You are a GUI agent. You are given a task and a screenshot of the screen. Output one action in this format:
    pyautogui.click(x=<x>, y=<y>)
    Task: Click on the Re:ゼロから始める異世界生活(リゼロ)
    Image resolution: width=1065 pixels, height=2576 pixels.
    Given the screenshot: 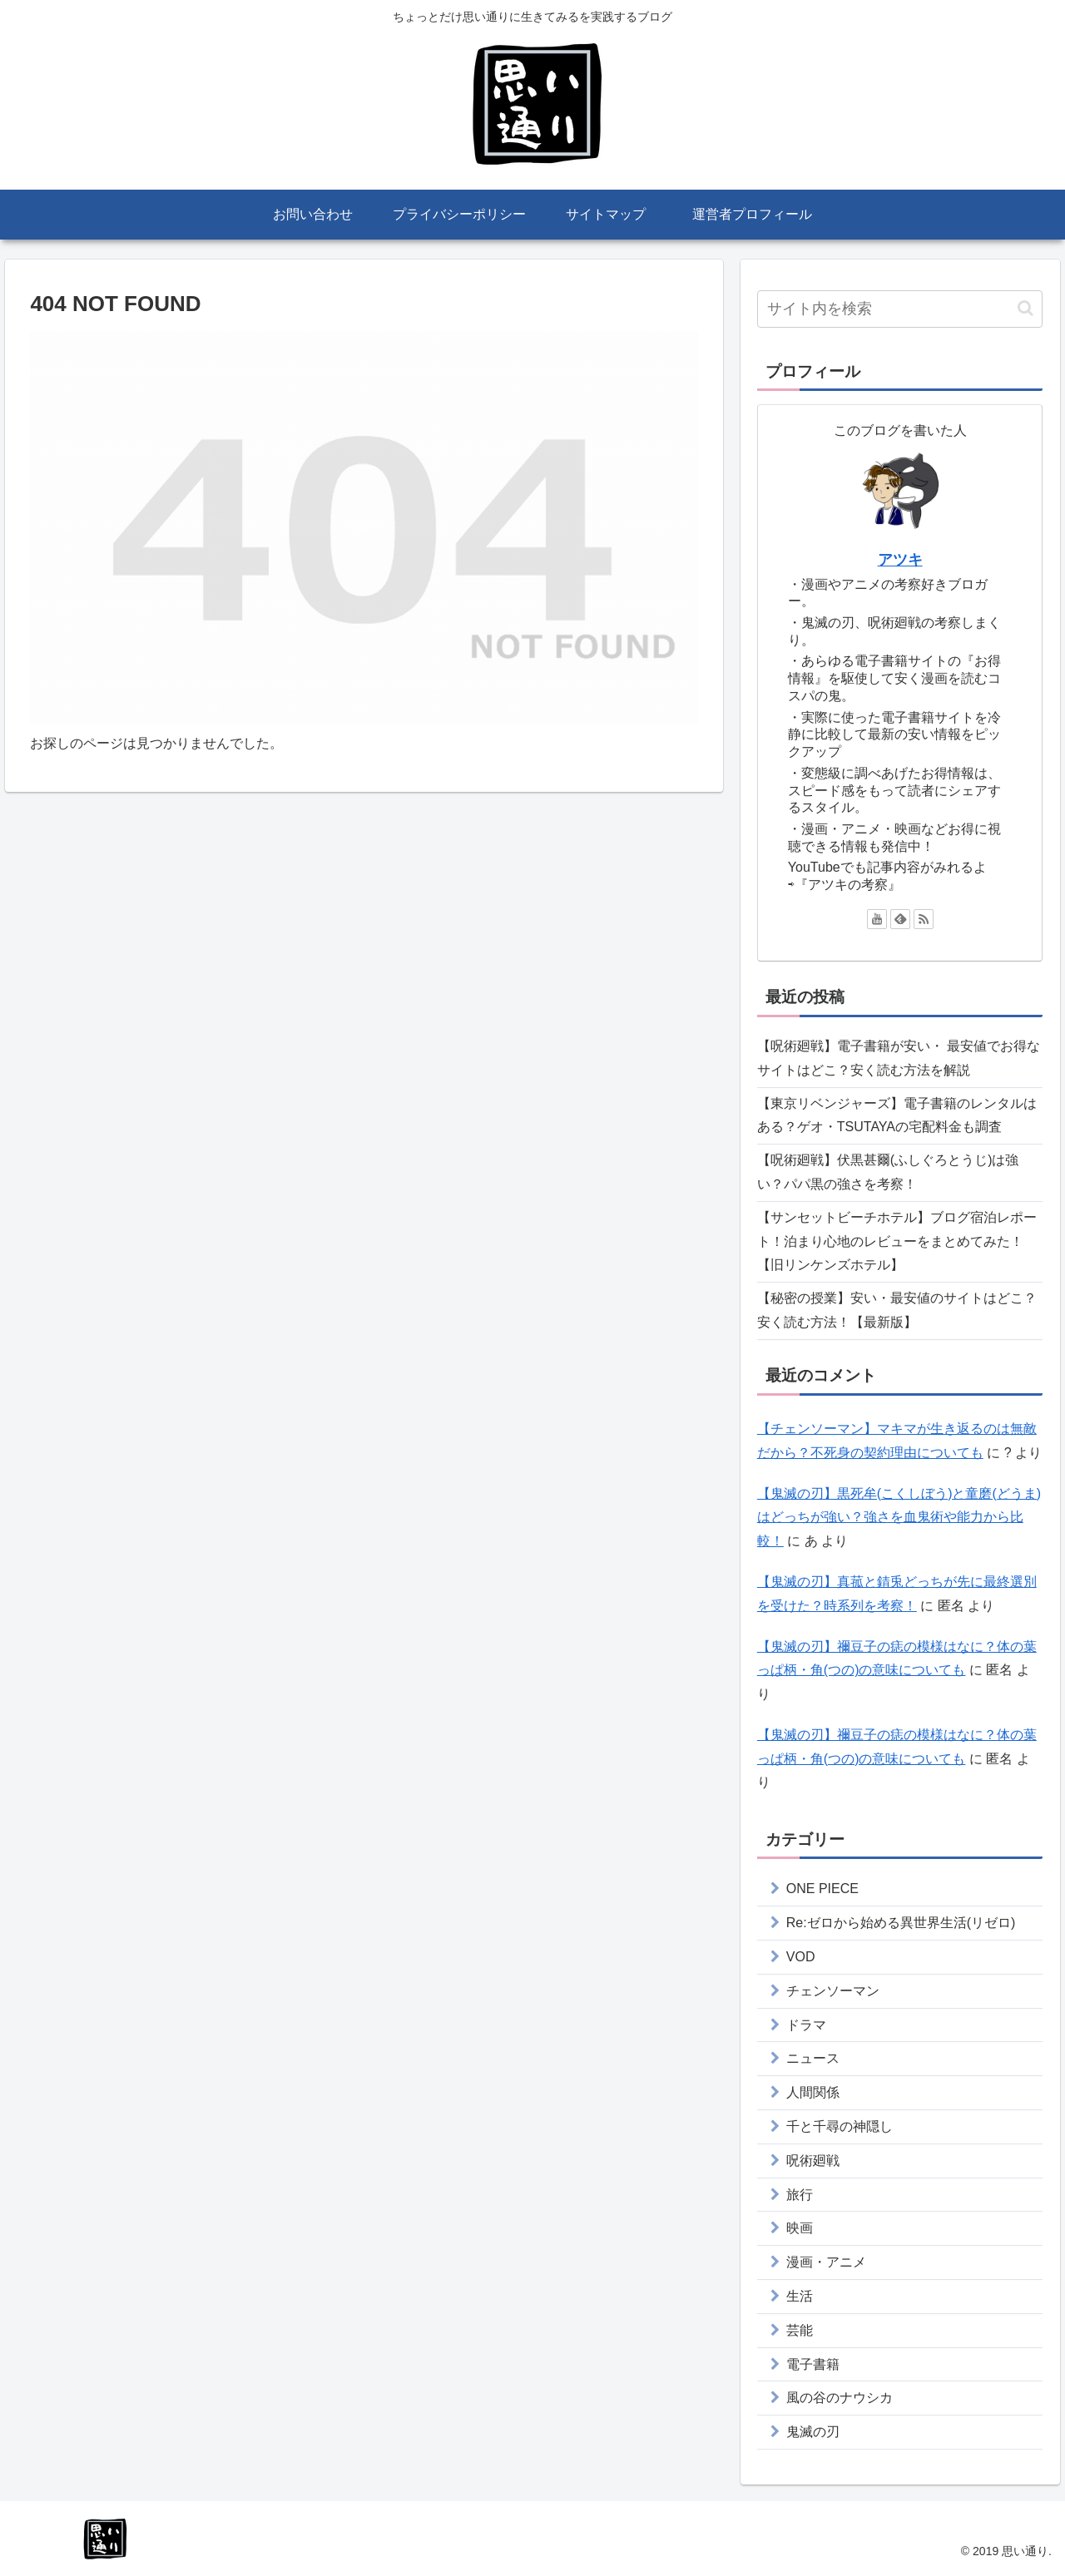 What is the action you would take?
    pyautogui.click(x=901, y=1923)
    